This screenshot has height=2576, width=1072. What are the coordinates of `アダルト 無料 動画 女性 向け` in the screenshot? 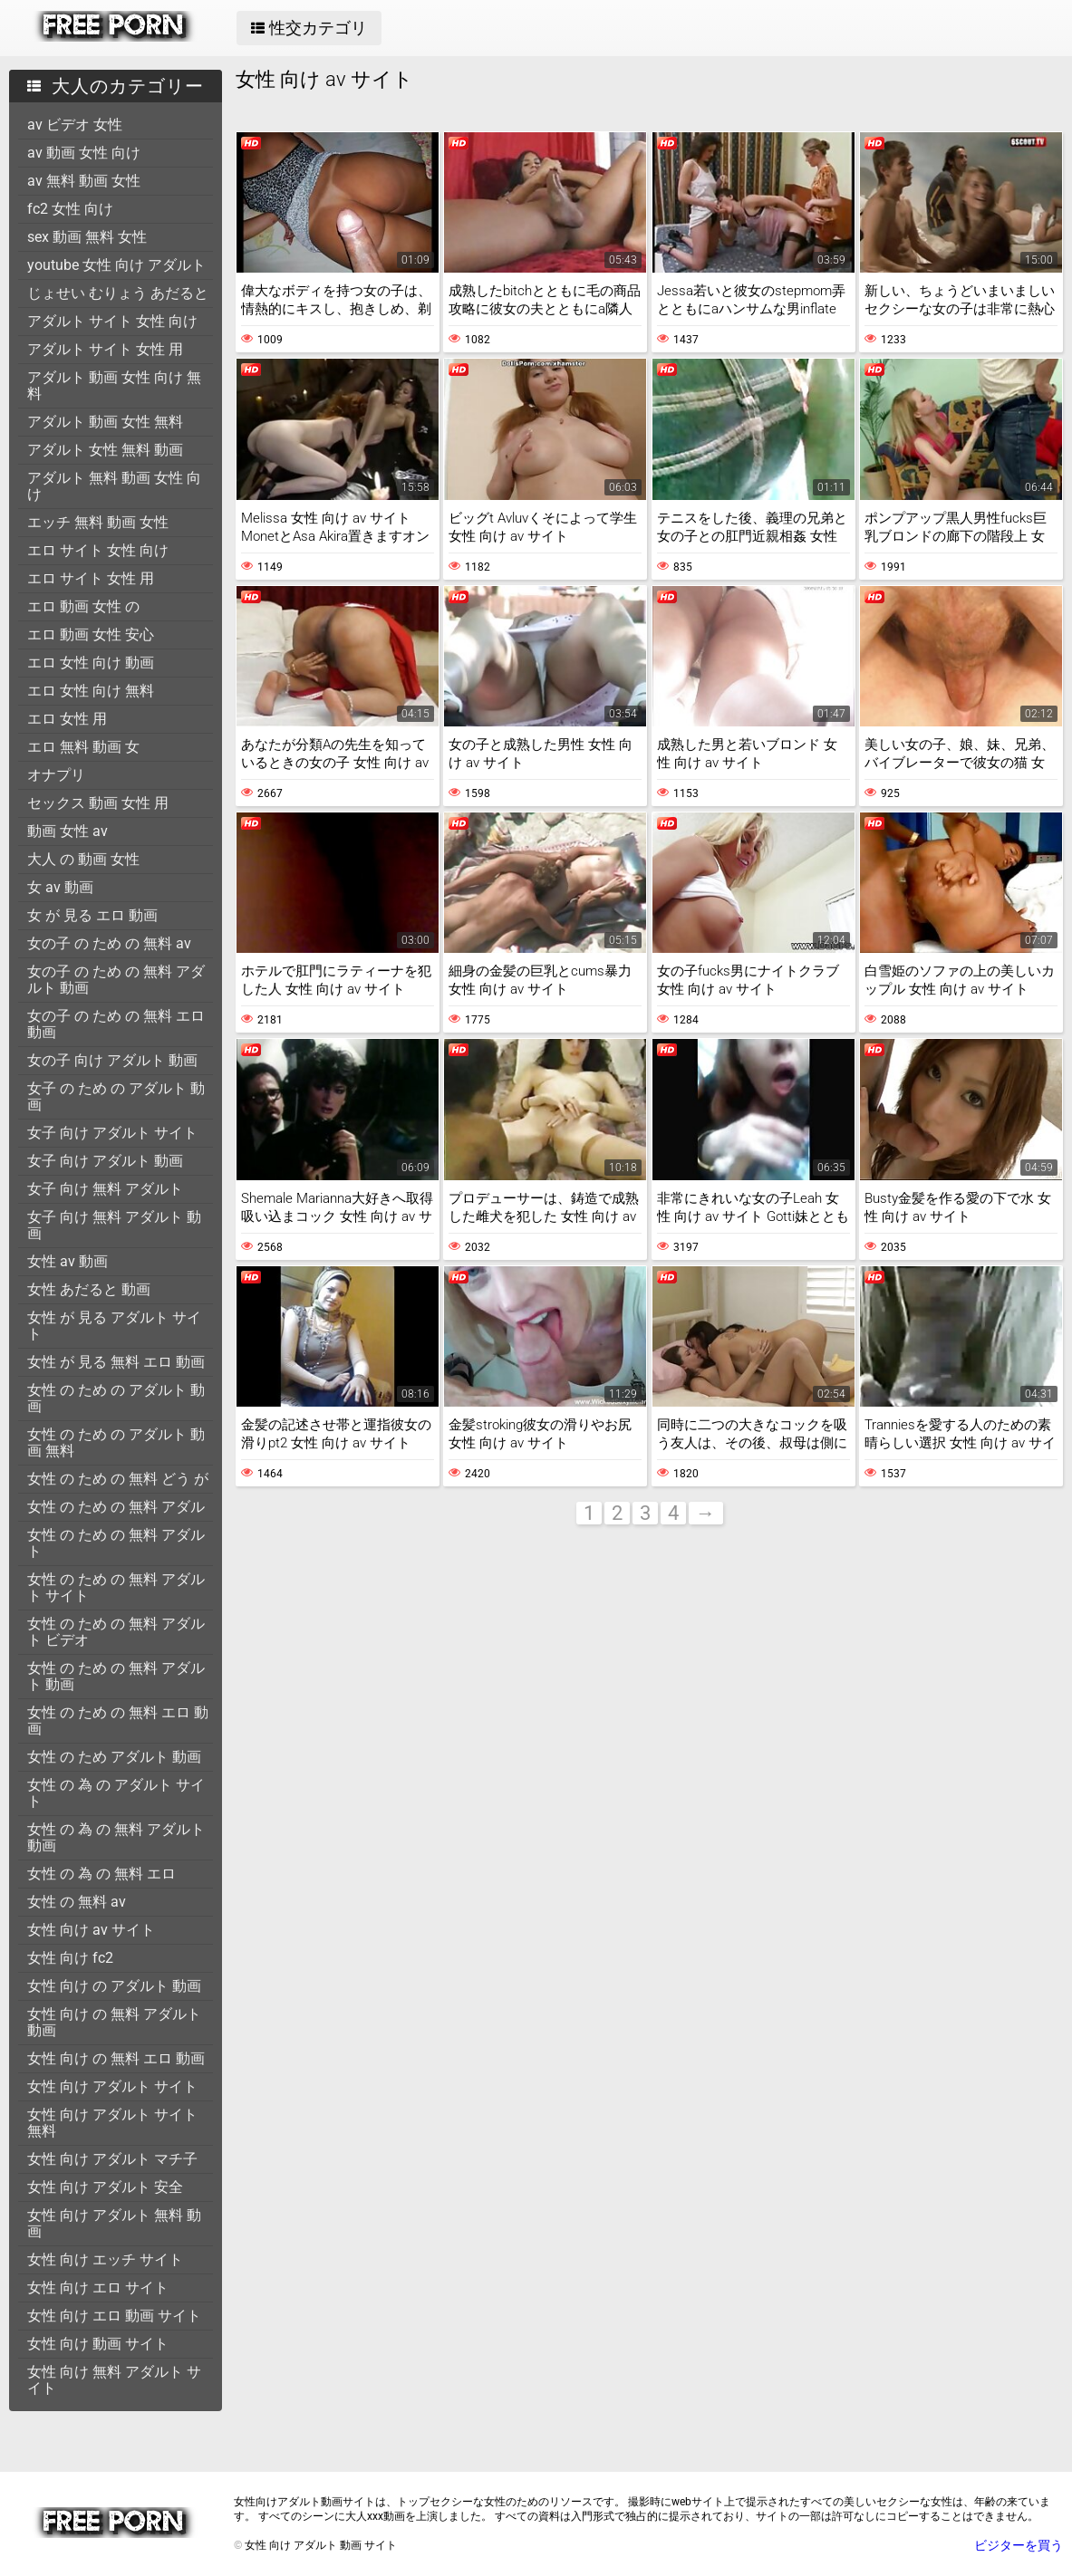 It's located at (114, 486).